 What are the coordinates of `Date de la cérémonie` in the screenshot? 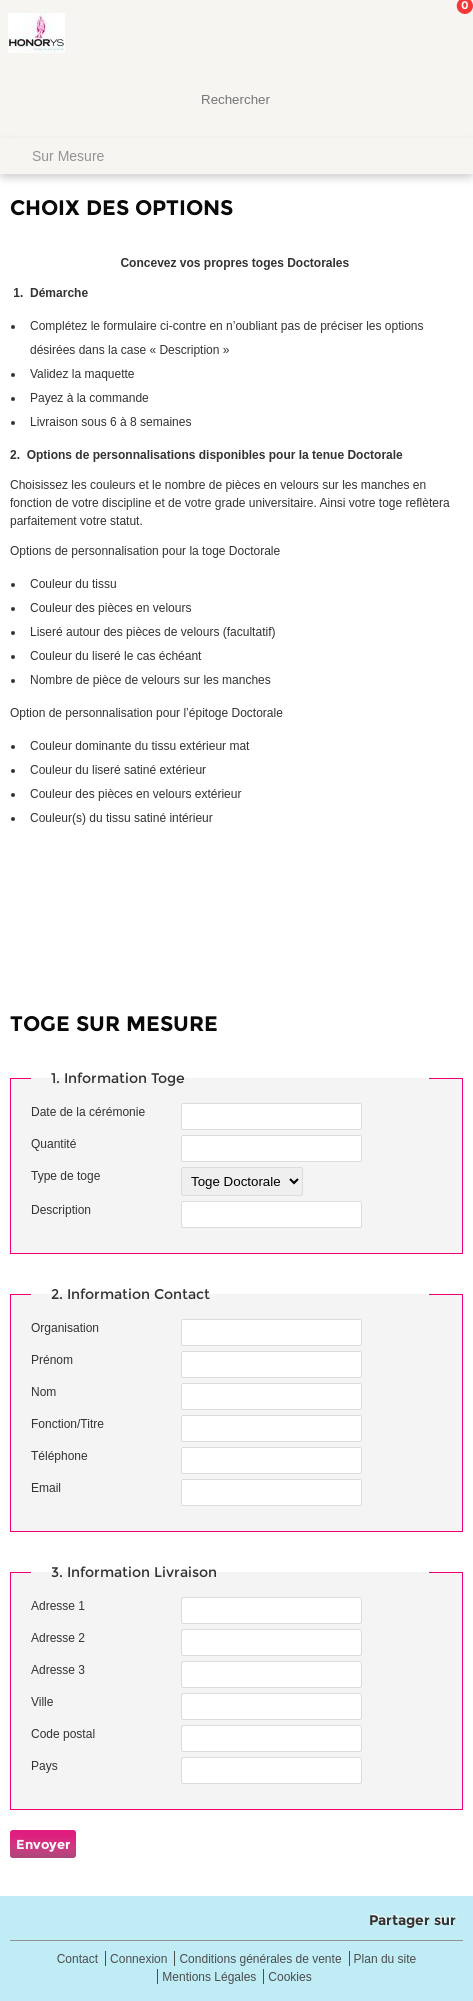 It's located at (88, 1112).